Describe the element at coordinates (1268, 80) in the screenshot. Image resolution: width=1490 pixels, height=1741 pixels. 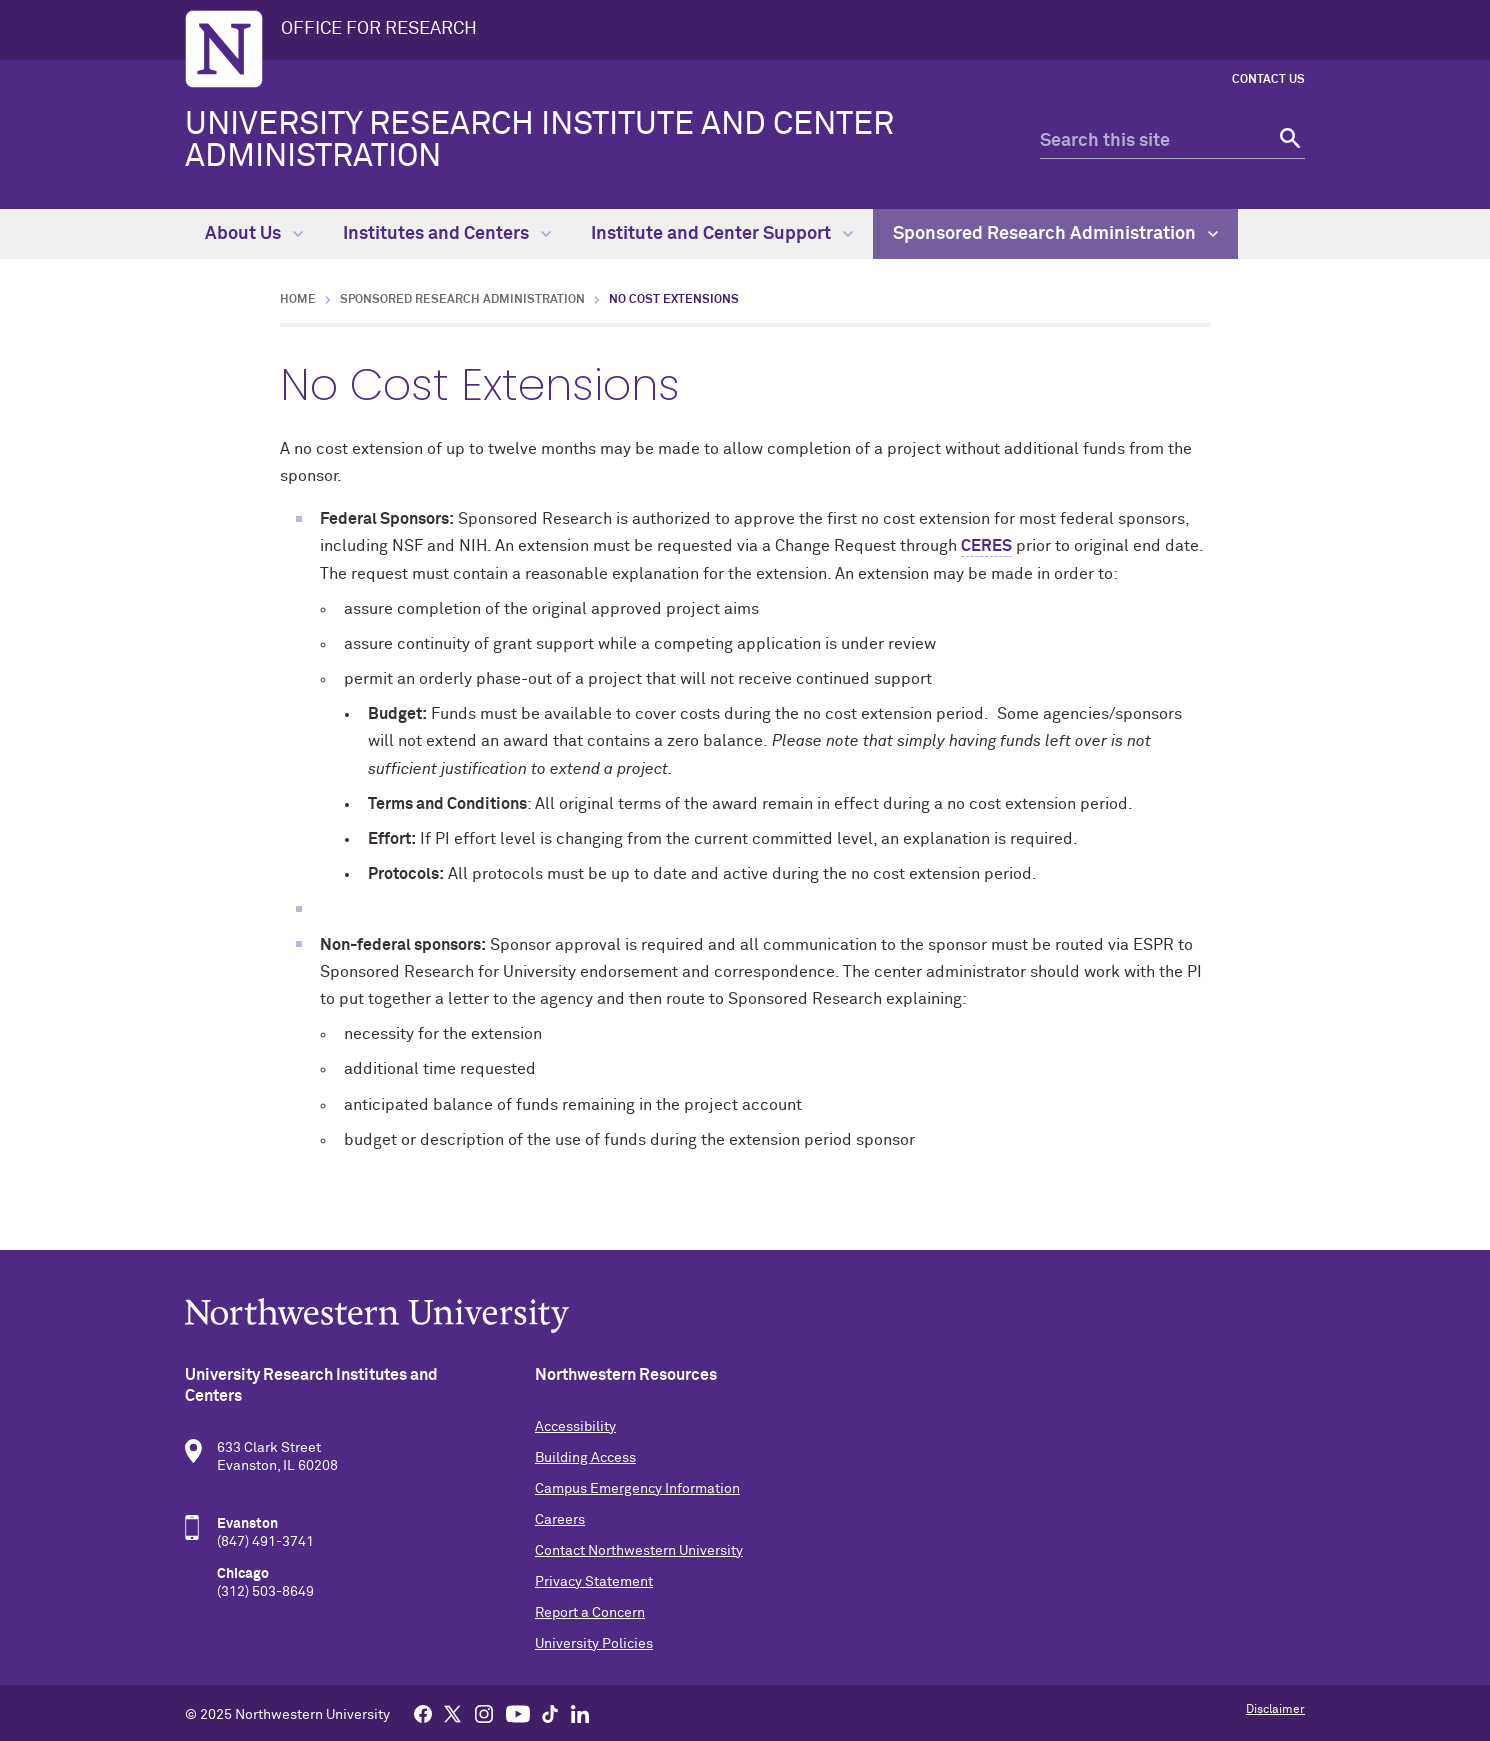
I see `Contact Us` at that location.